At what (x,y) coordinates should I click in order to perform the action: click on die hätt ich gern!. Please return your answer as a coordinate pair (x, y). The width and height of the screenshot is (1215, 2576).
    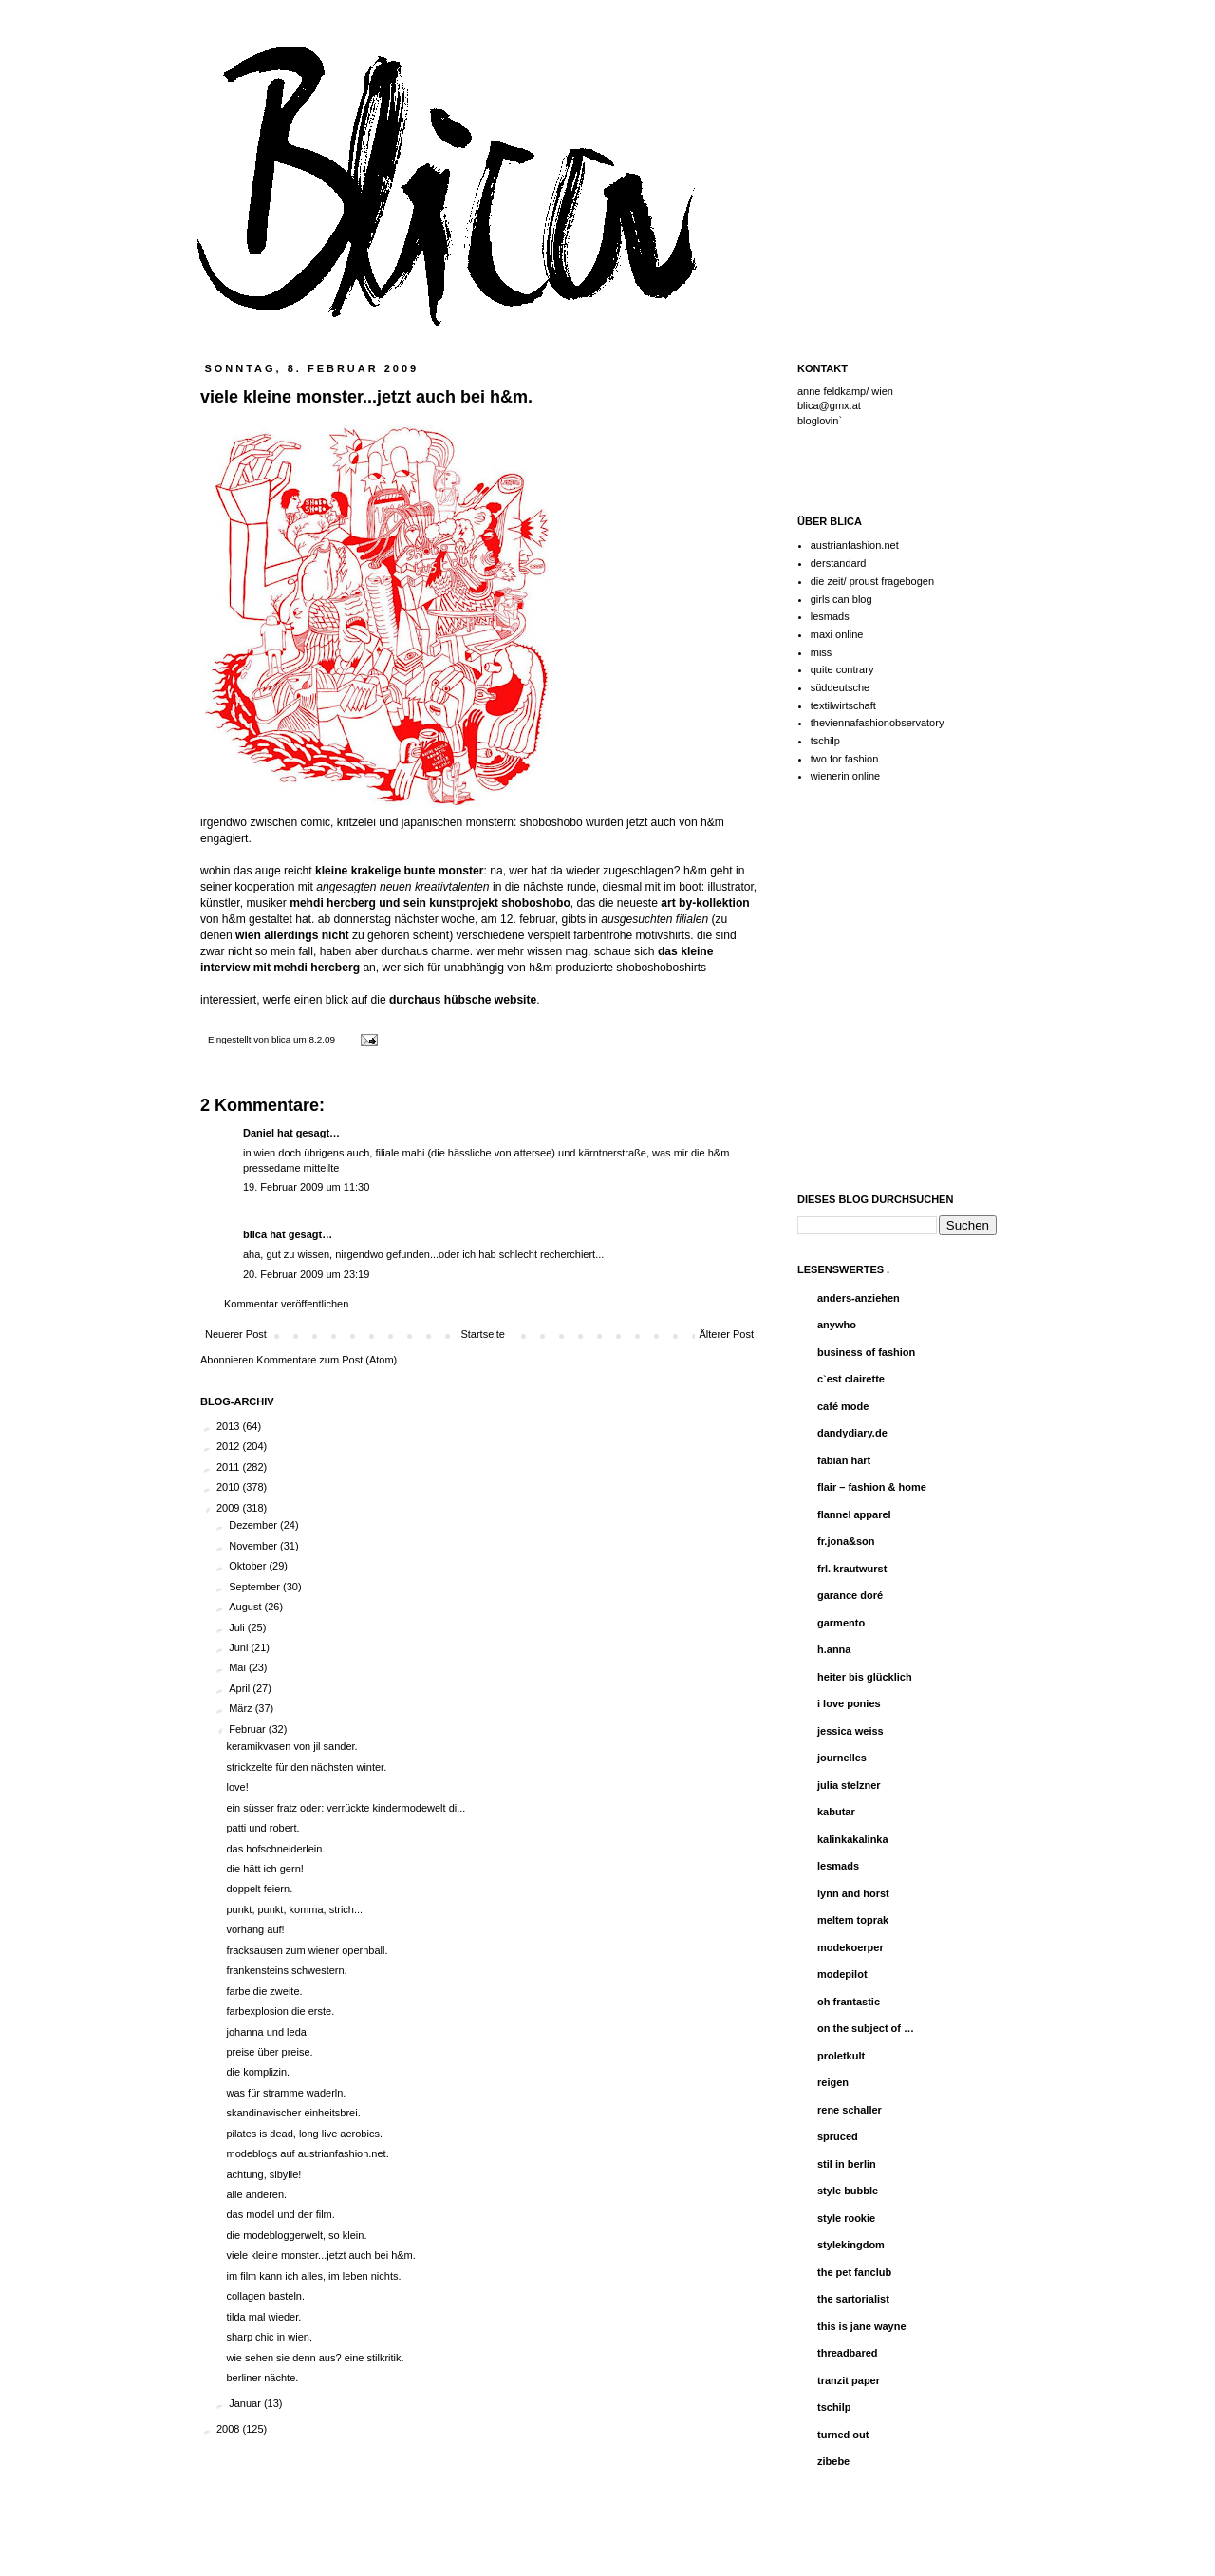
    Looking at the image, I should click on (264, 1868).